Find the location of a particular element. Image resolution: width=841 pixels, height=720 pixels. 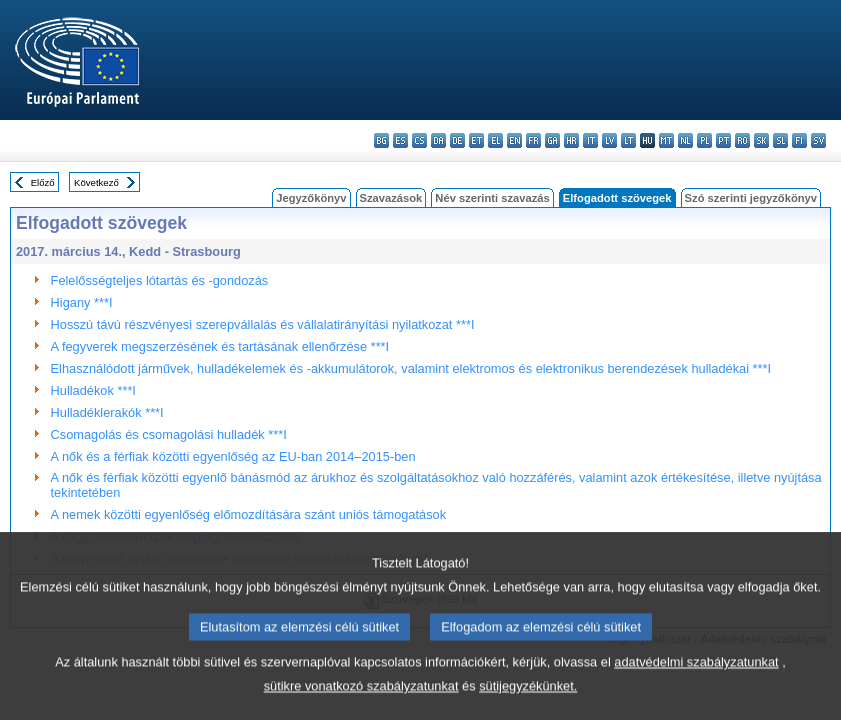

pl - polski is located at coordinates (704, 140).